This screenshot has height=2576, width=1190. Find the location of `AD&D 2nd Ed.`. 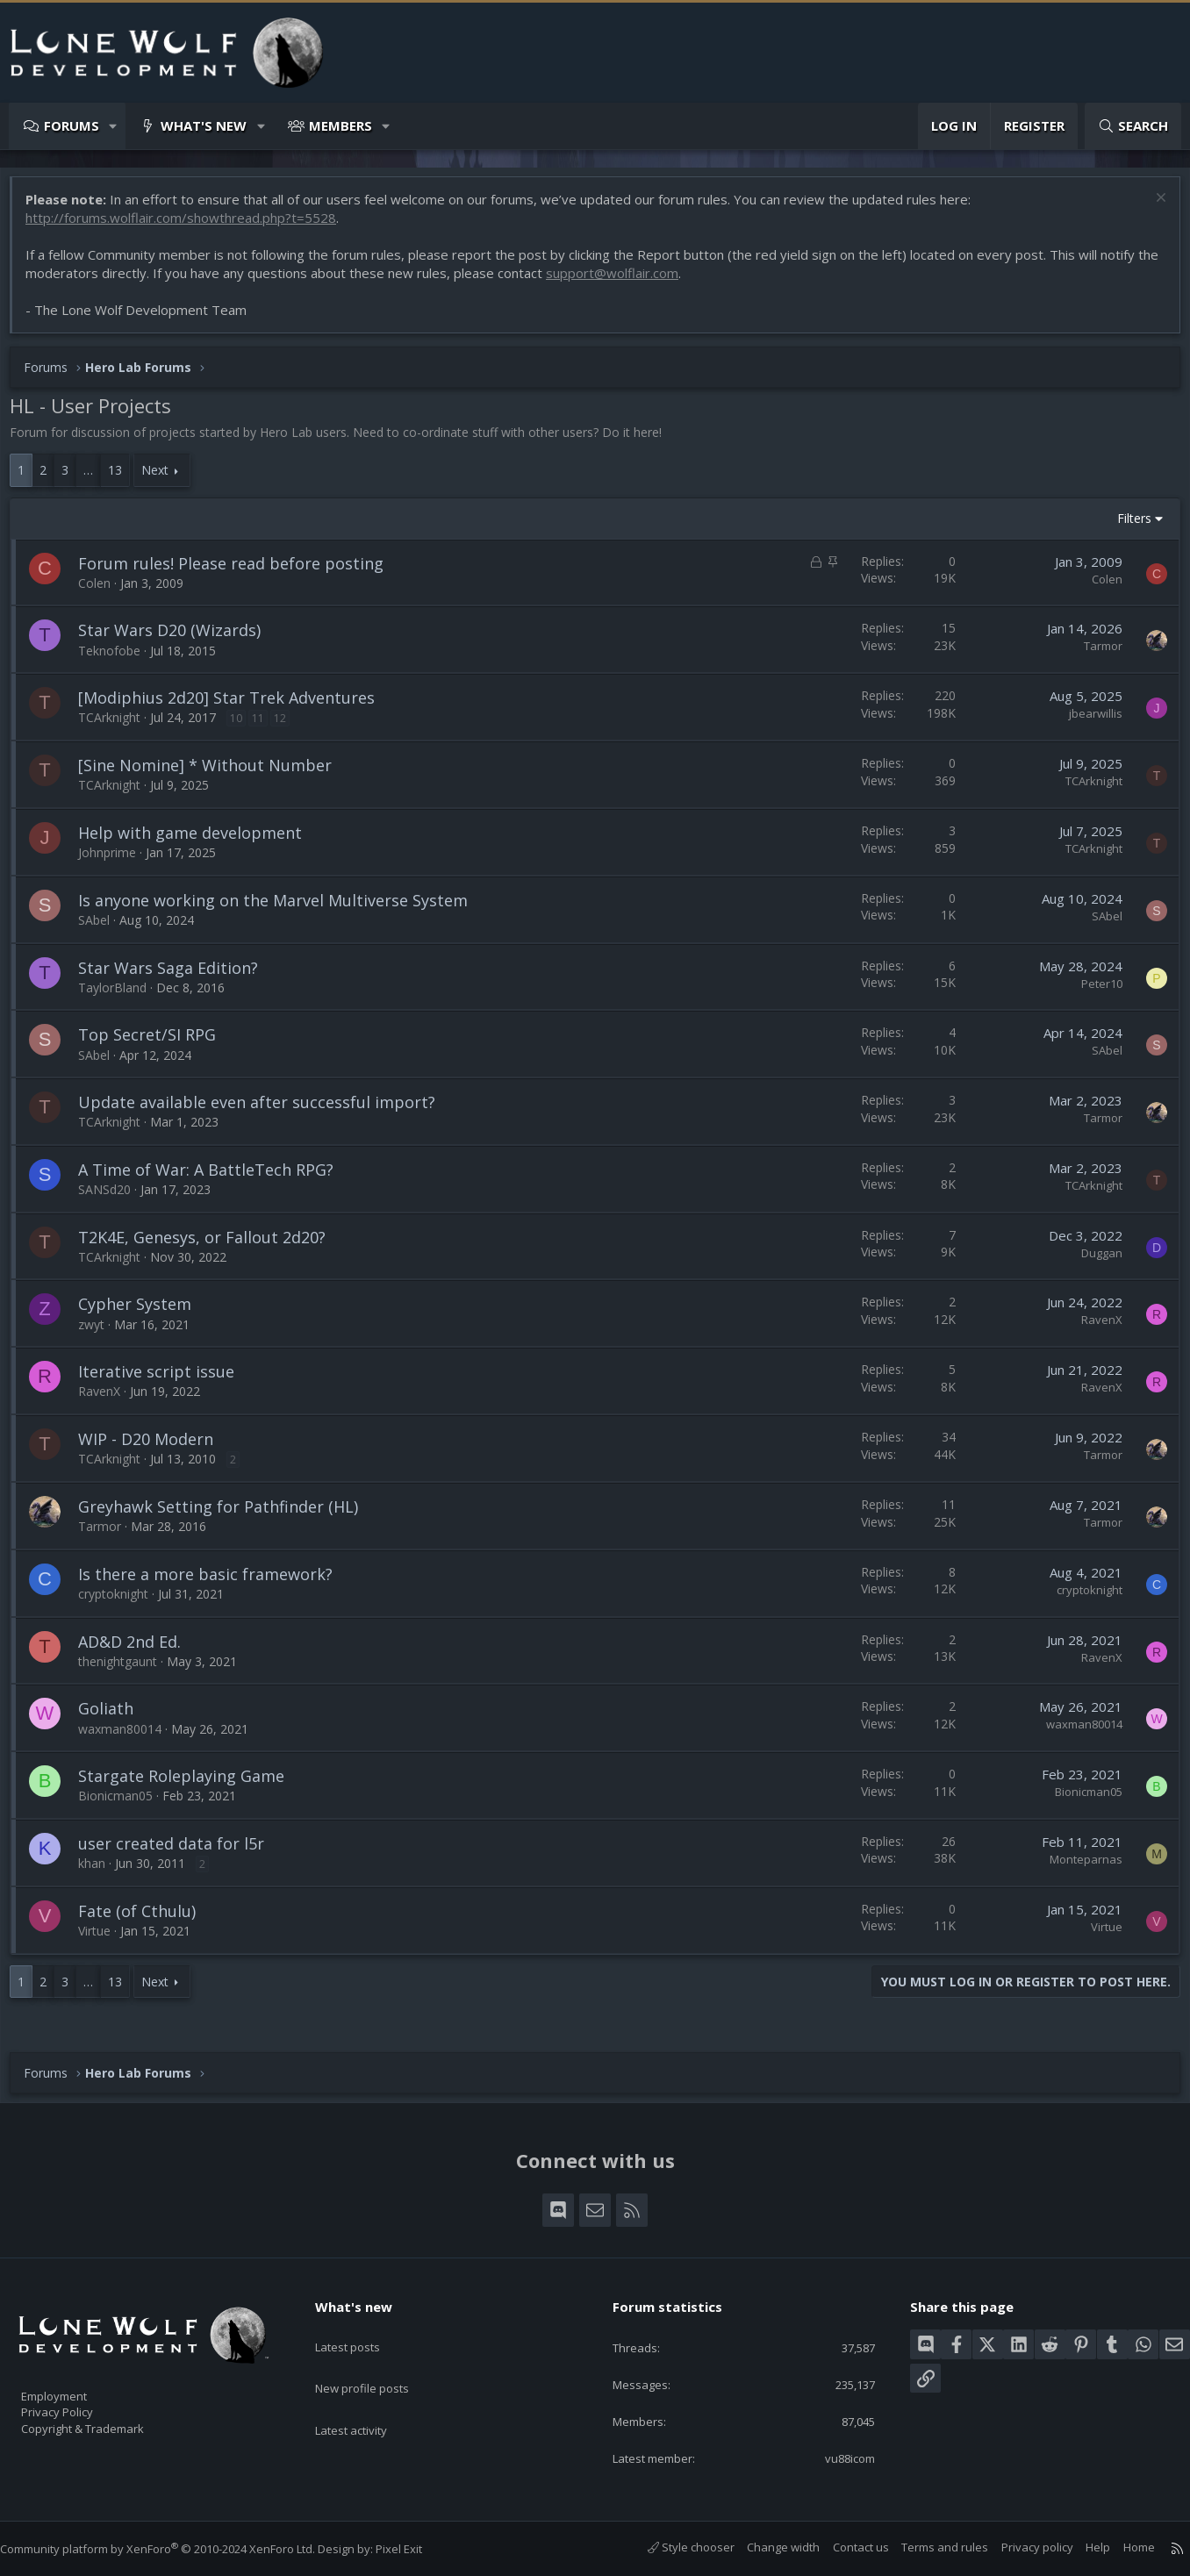

AD&D 2nd Ed. is located at coordinates (138, 1650).